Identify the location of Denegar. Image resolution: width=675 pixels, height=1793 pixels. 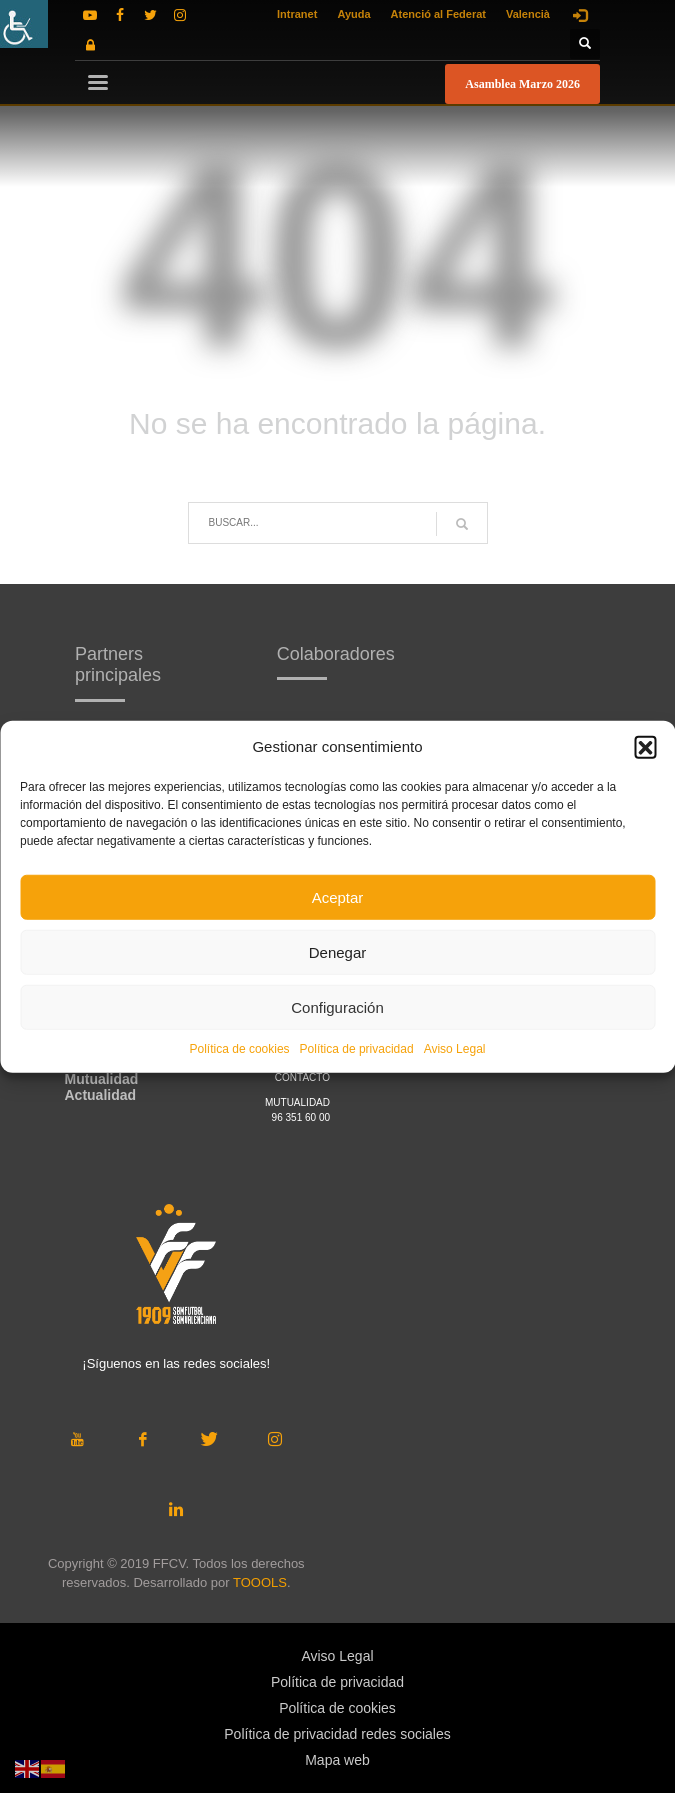
(338, 951).